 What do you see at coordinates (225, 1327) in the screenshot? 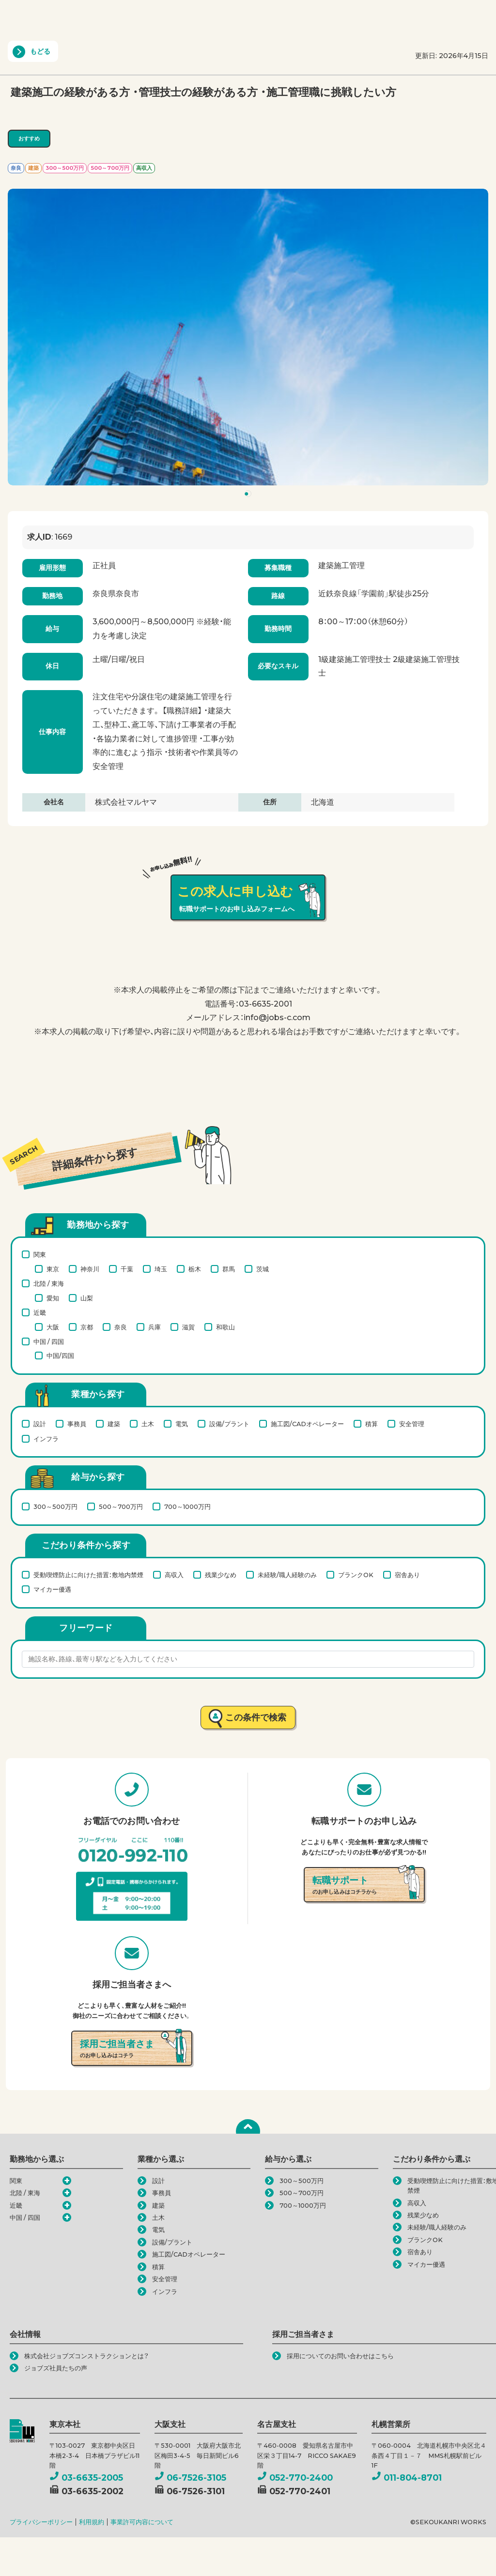
I see `和歌山` at bounding box center [225, 1327].